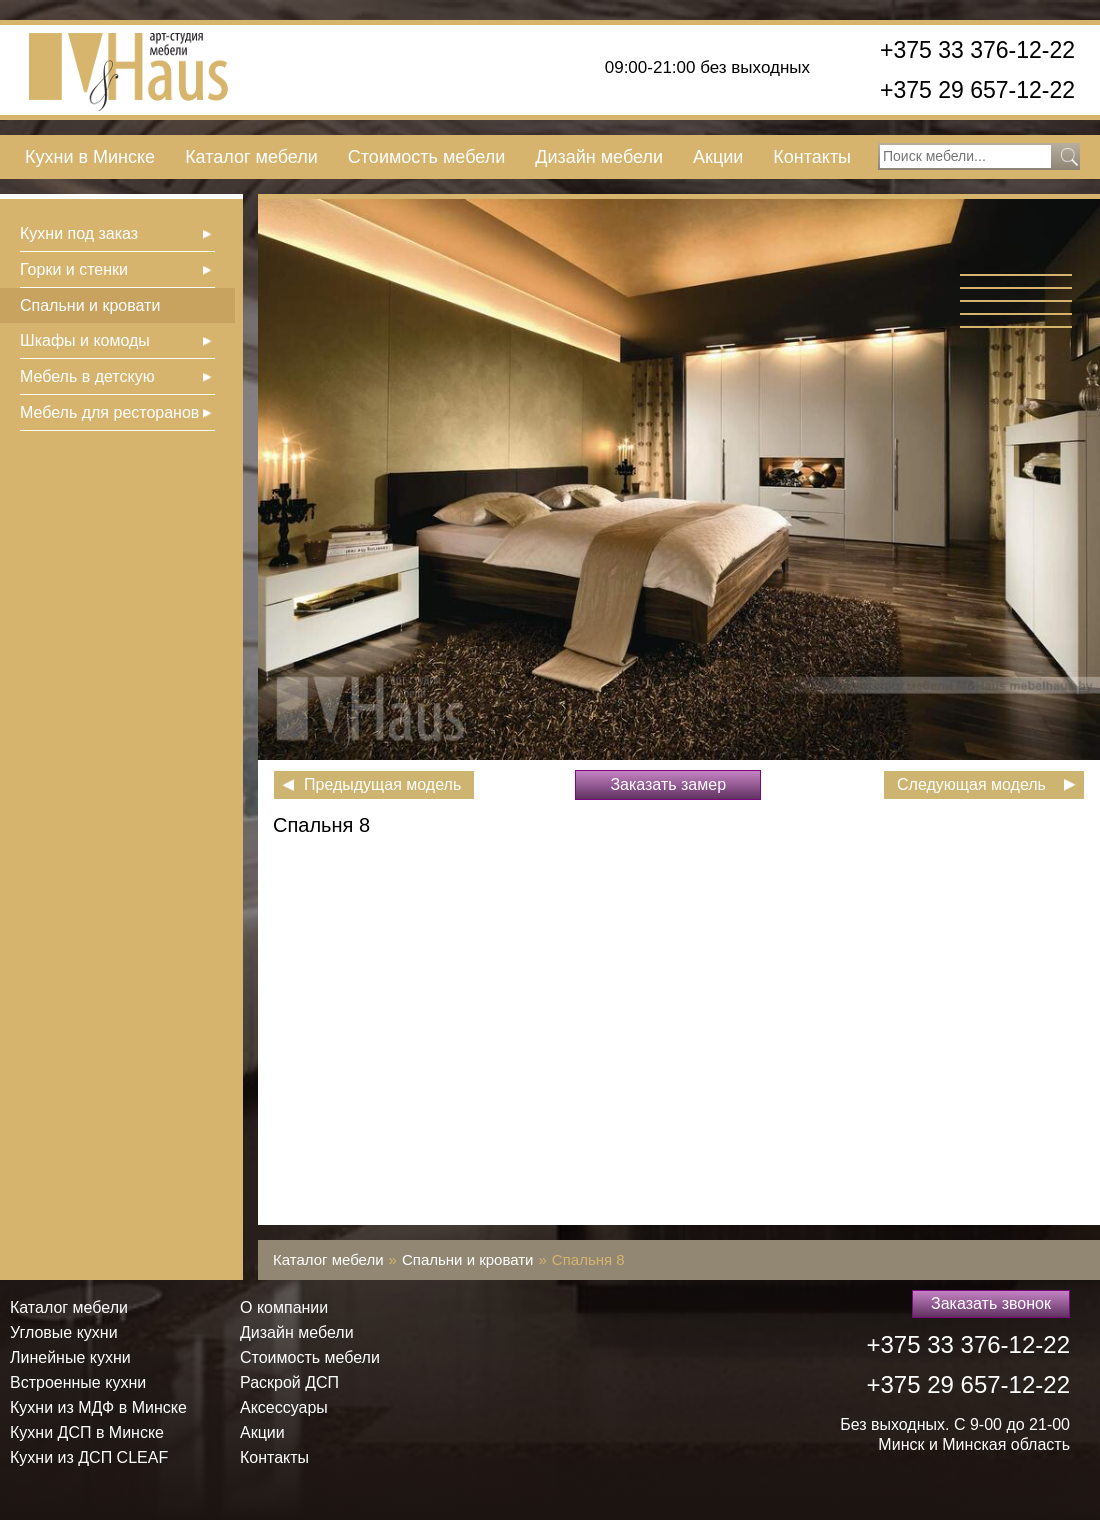 The width and height of the screenshot is (1100, 1520). Describe the element at coordinates (70, 1357) in the screenshot. I see `Линейные кухни` at that location.